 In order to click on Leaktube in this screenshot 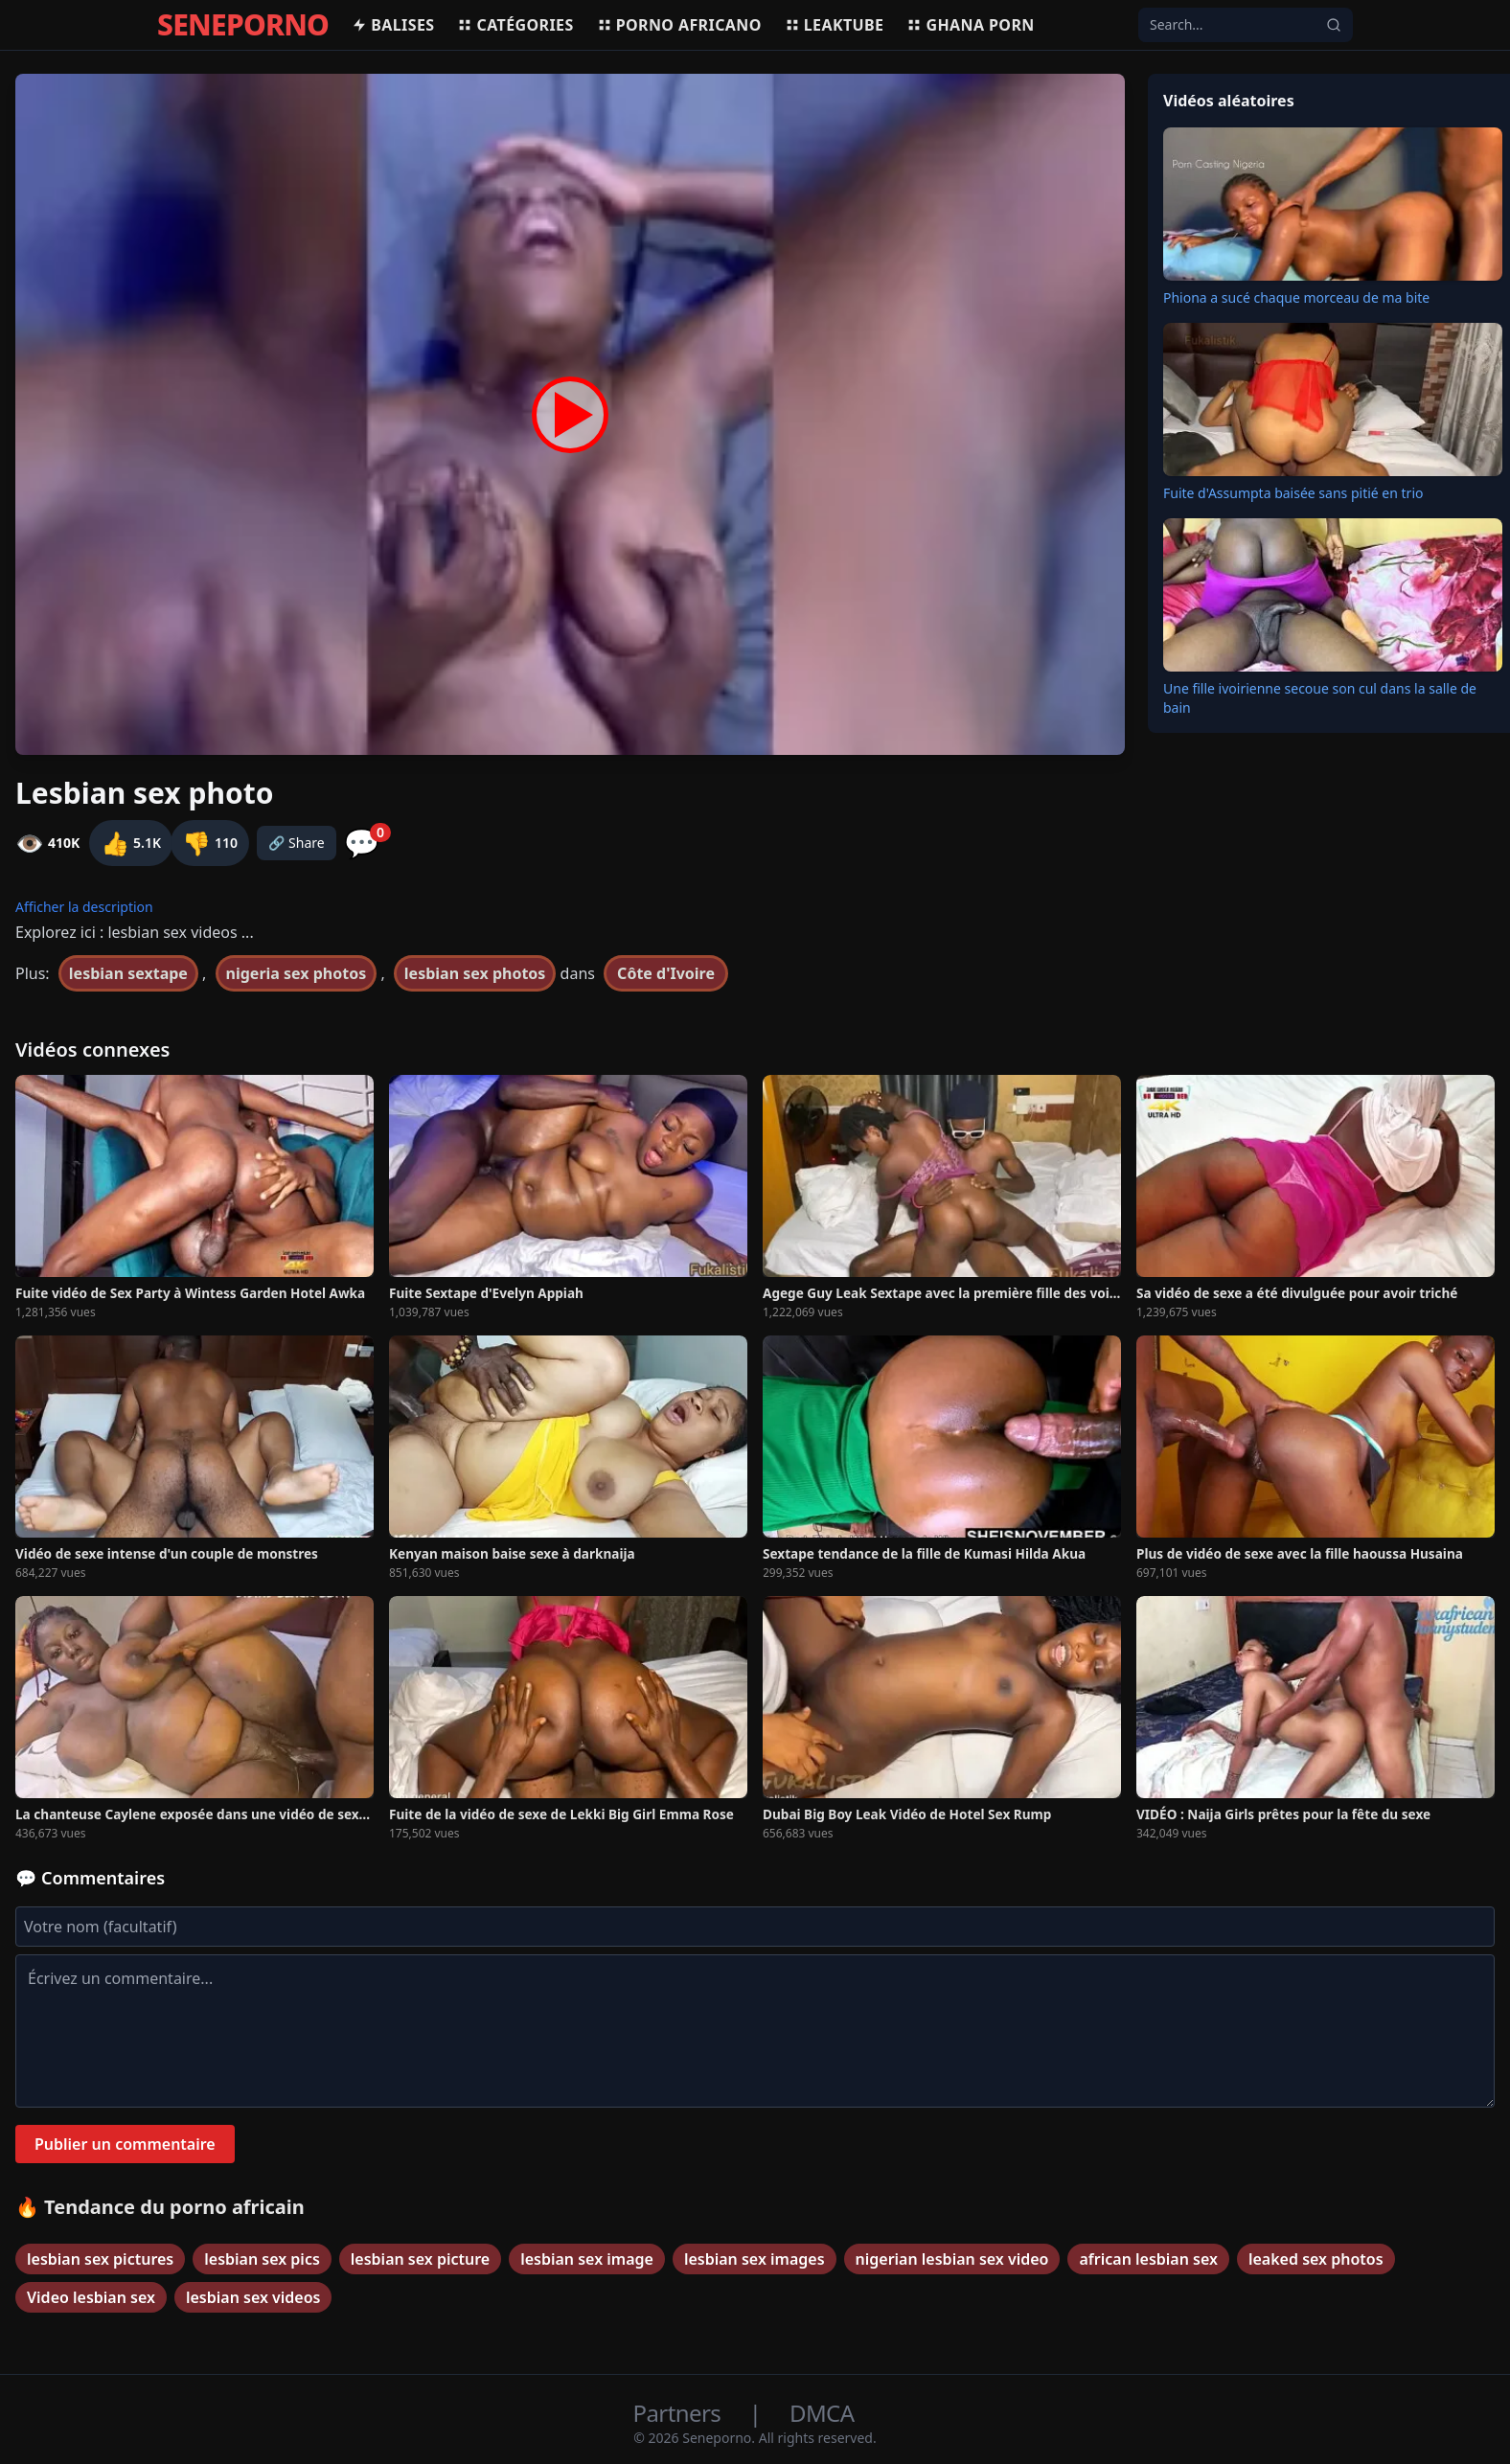, I will do `click(834, 24)`.